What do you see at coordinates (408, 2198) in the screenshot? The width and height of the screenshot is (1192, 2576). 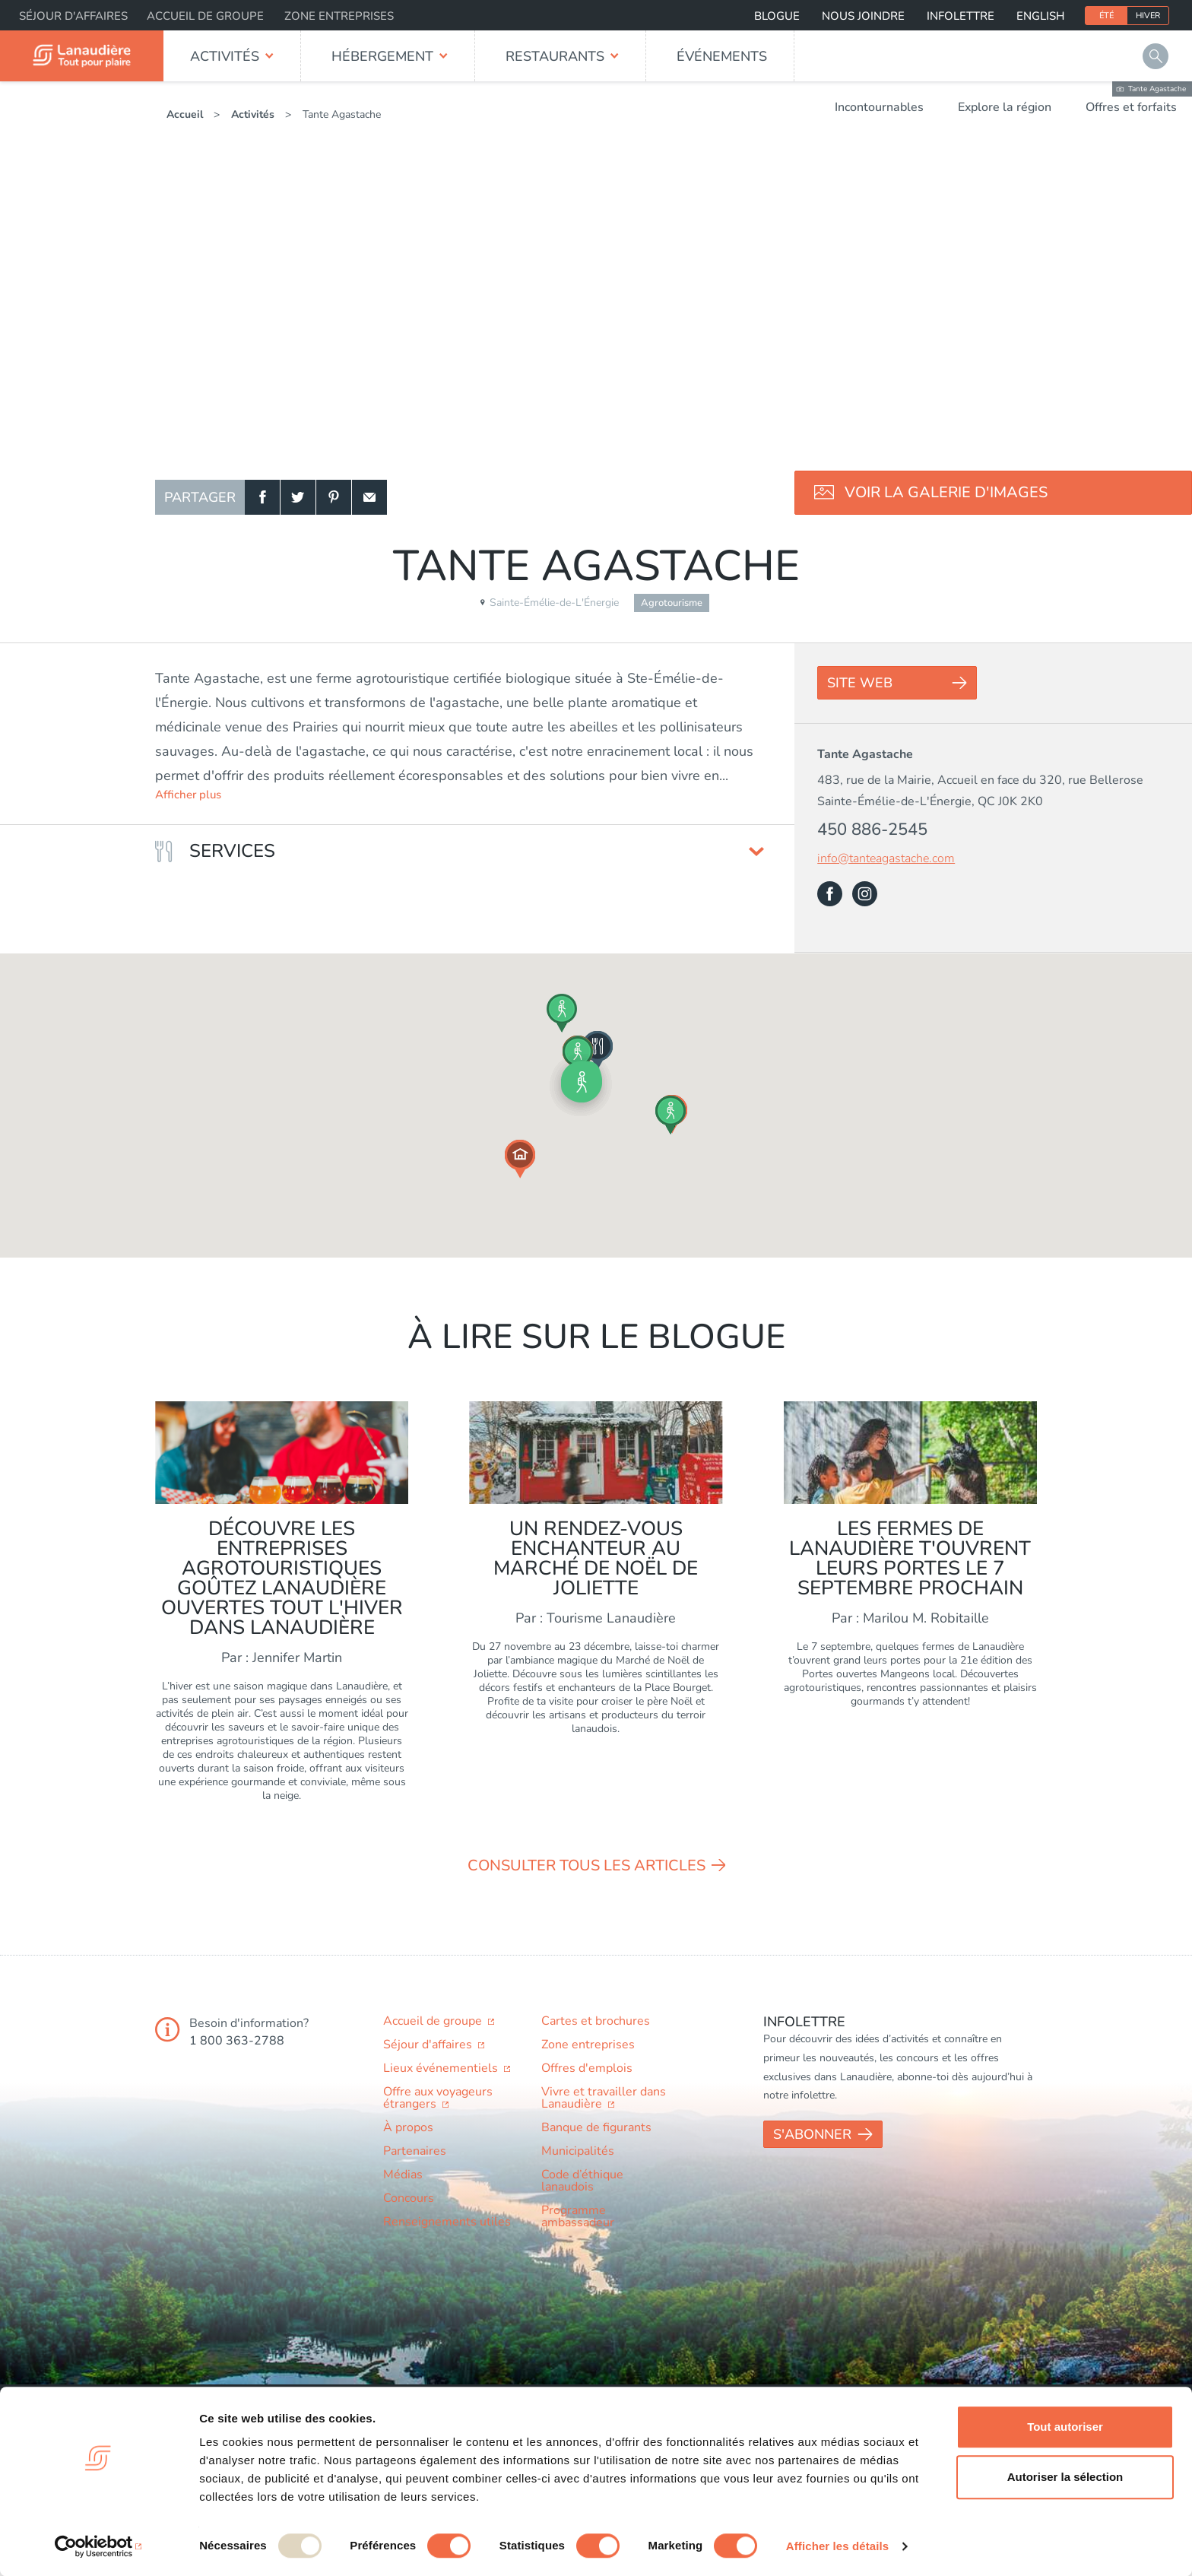 I see `Concours` at bounding box center [408, 2198].